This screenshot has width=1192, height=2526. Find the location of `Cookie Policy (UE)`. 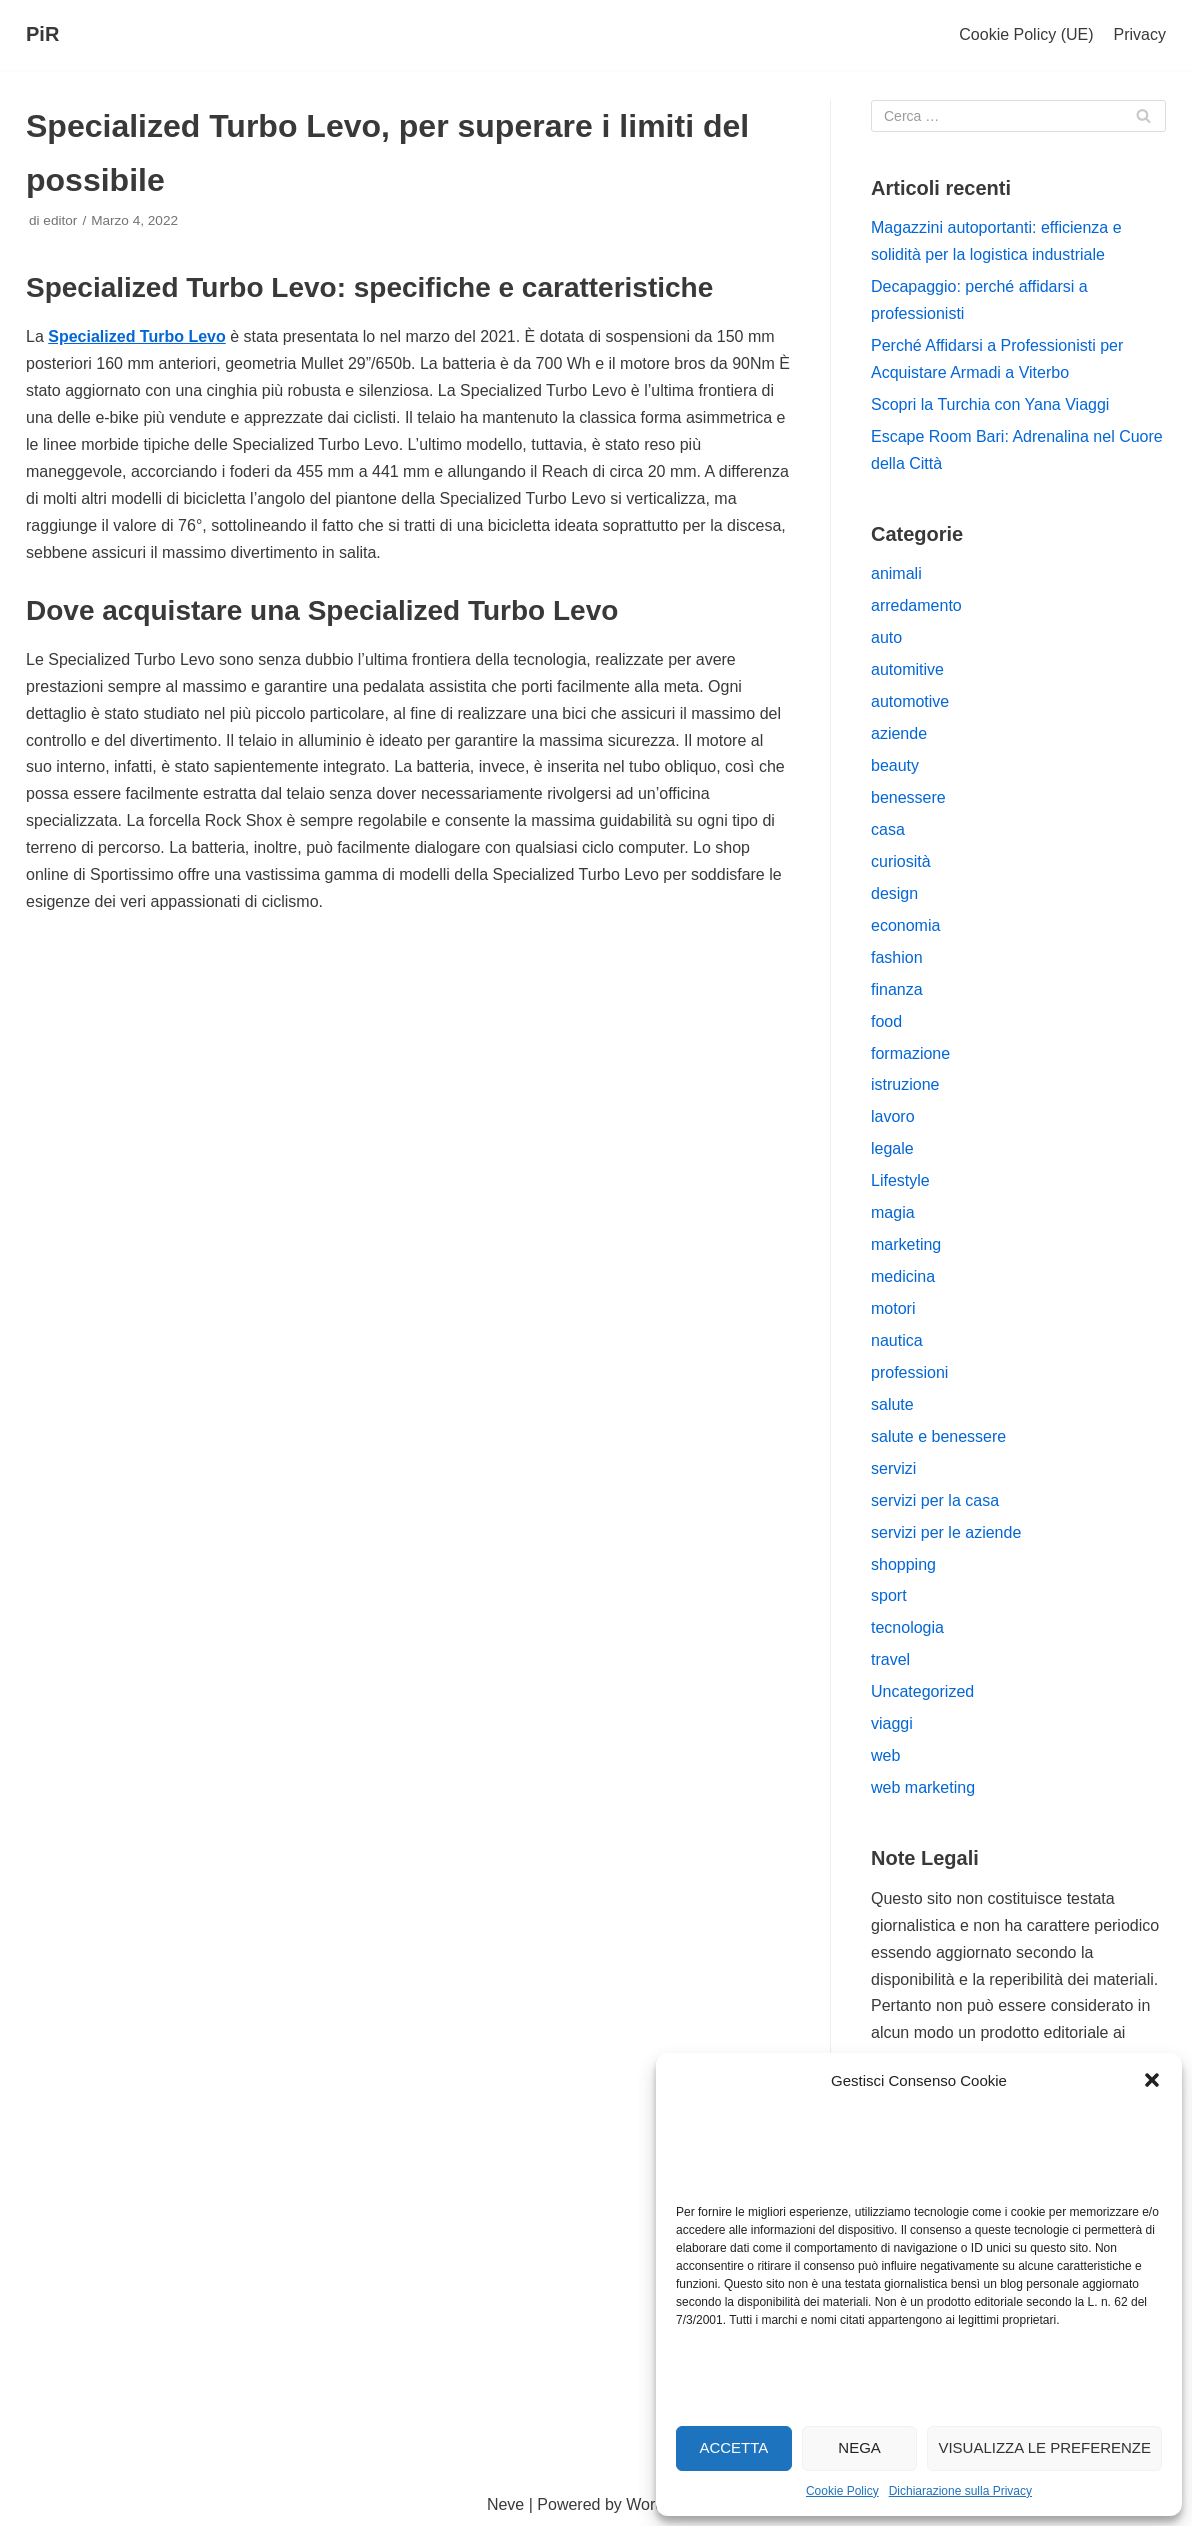

Cookie Policy (UE) is located at coordinates (1026, 34).